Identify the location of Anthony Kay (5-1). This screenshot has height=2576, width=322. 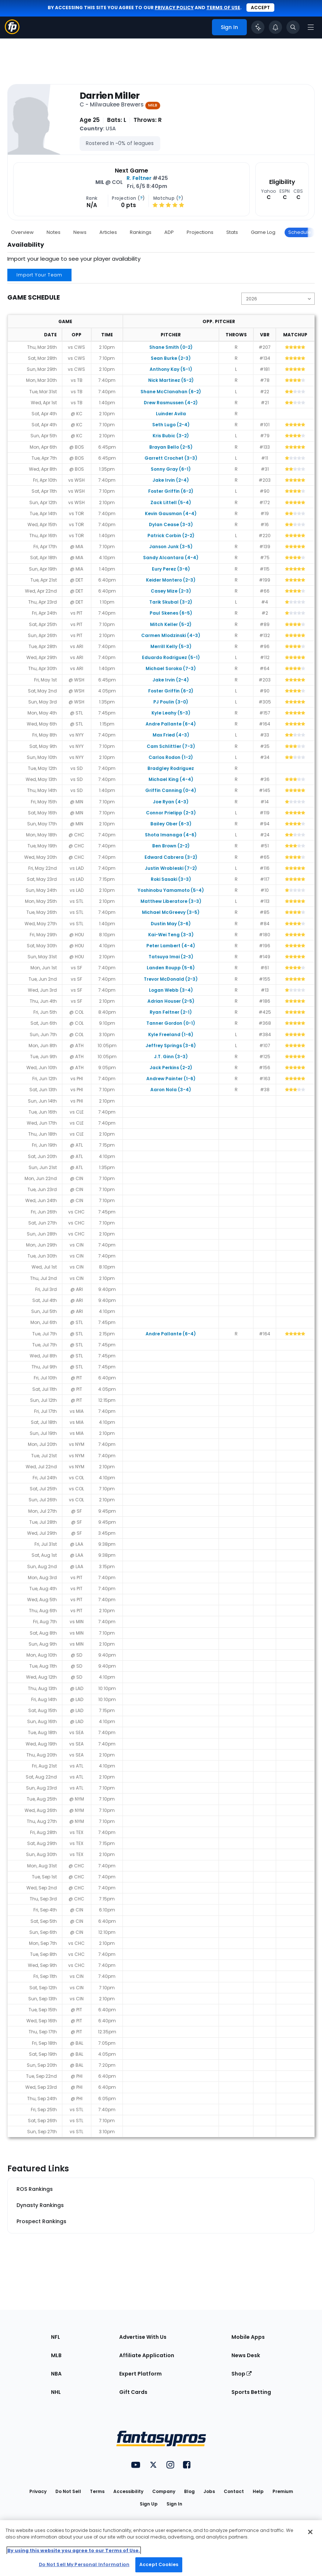
(171, 369).